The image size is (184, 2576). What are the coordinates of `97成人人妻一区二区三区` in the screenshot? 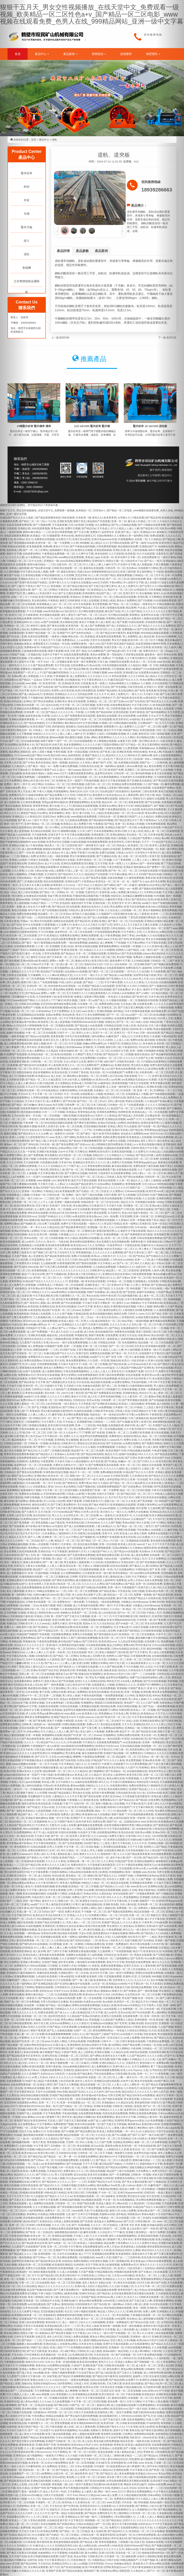 It's located at (79, 870).